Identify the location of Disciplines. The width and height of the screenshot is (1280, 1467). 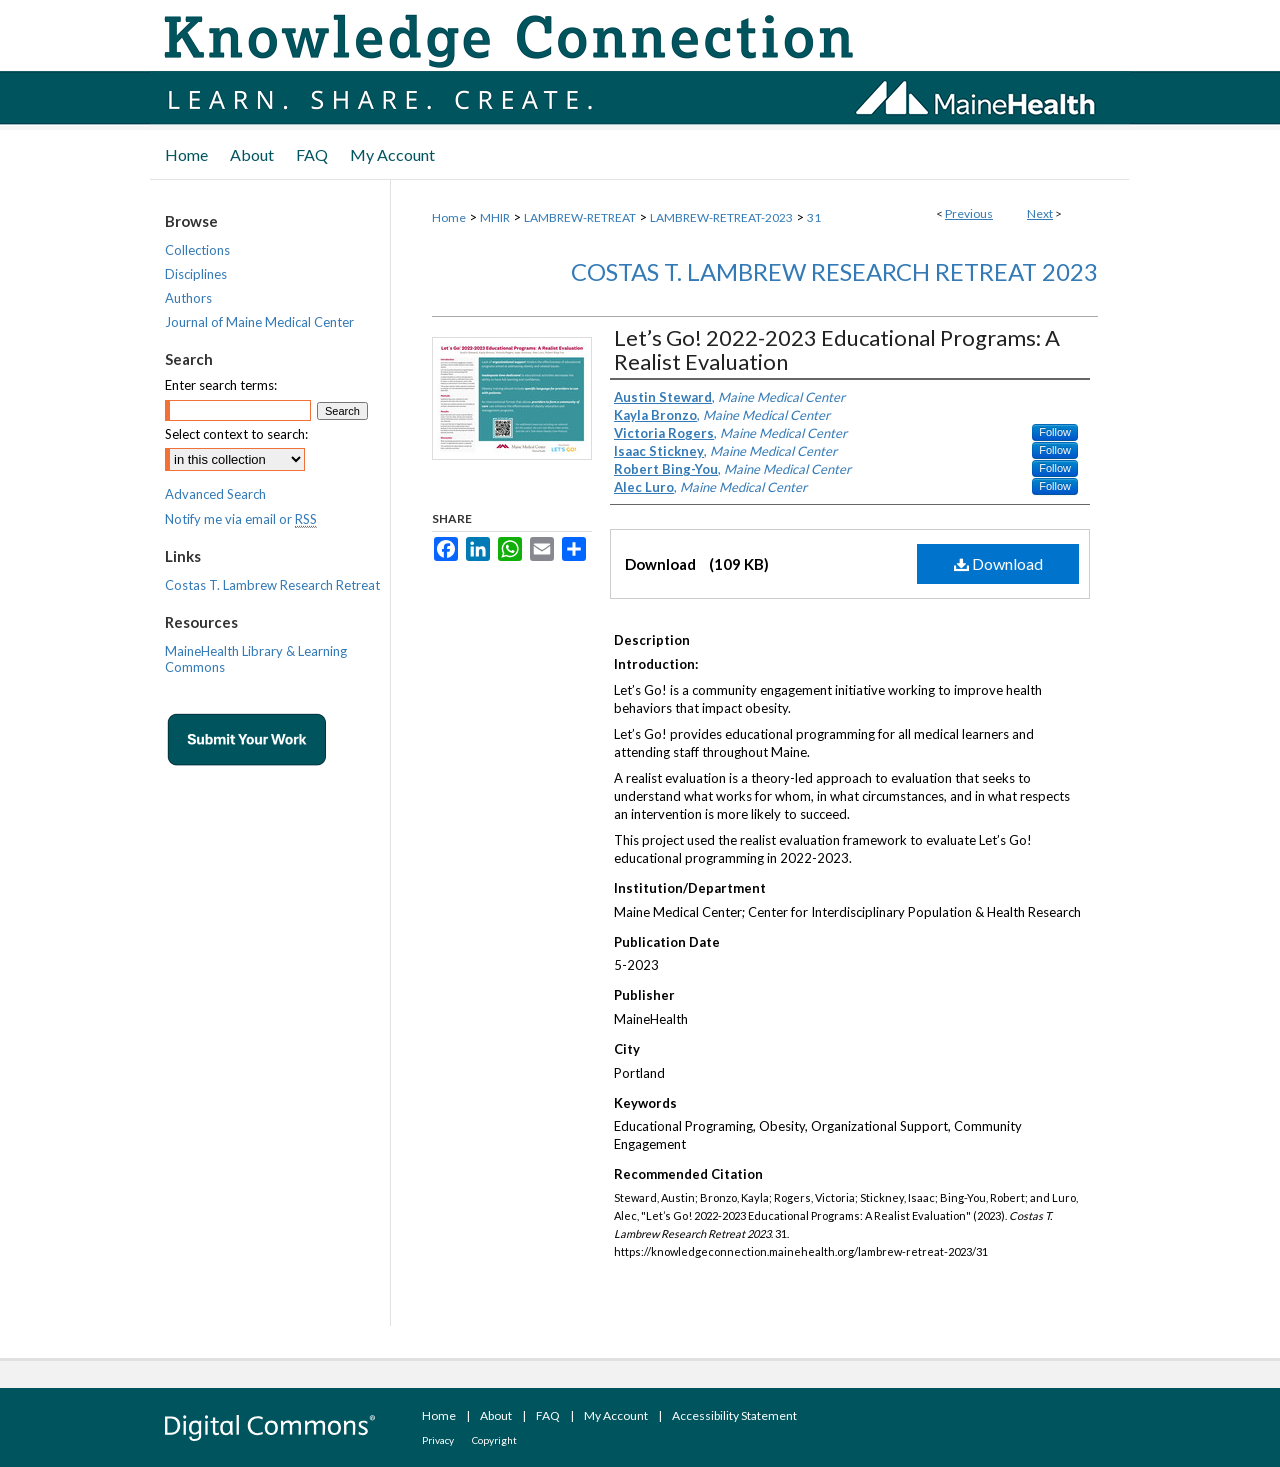
(196, 274).